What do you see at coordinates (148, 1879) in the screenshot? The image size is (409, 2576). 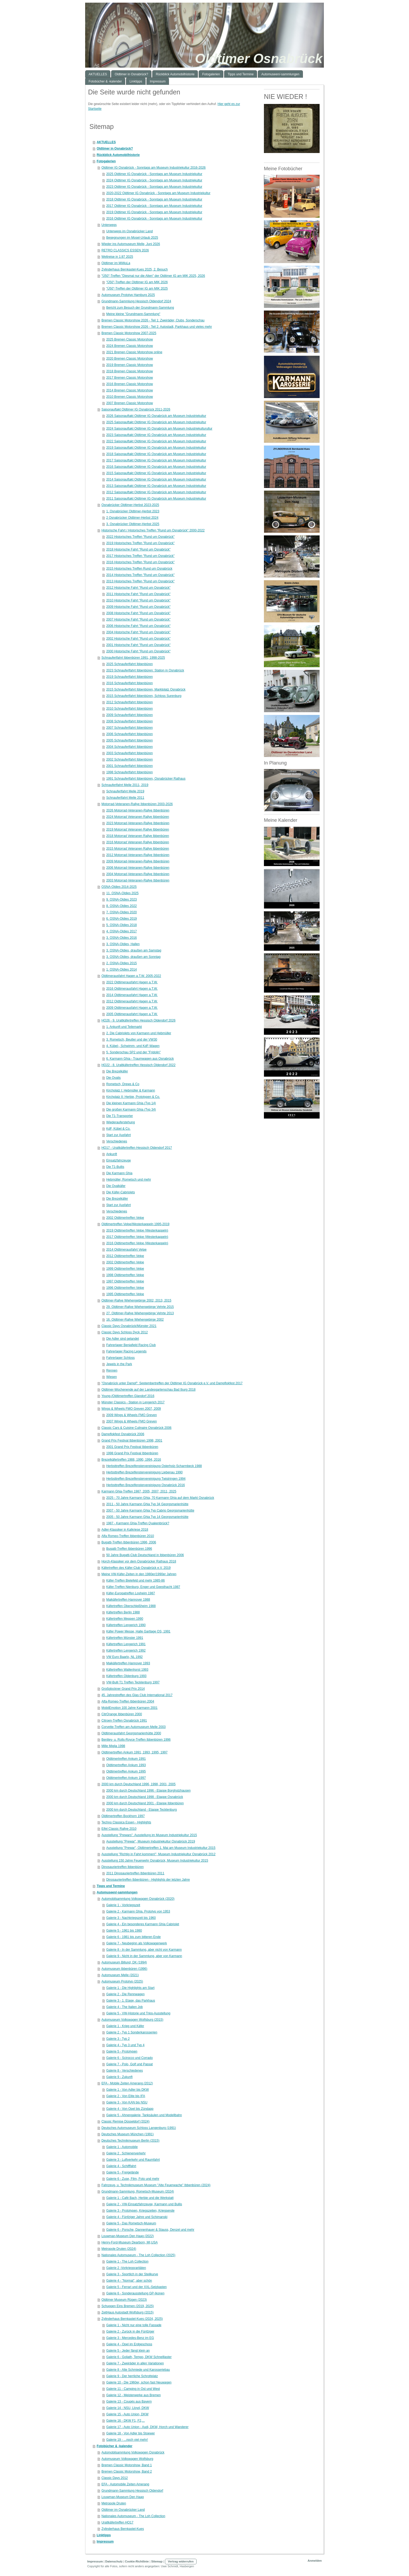 I see `Dinosauriertreffen Ibbenbüren - Highlights der letzten Jahre` at bounding box center [148, 1879].